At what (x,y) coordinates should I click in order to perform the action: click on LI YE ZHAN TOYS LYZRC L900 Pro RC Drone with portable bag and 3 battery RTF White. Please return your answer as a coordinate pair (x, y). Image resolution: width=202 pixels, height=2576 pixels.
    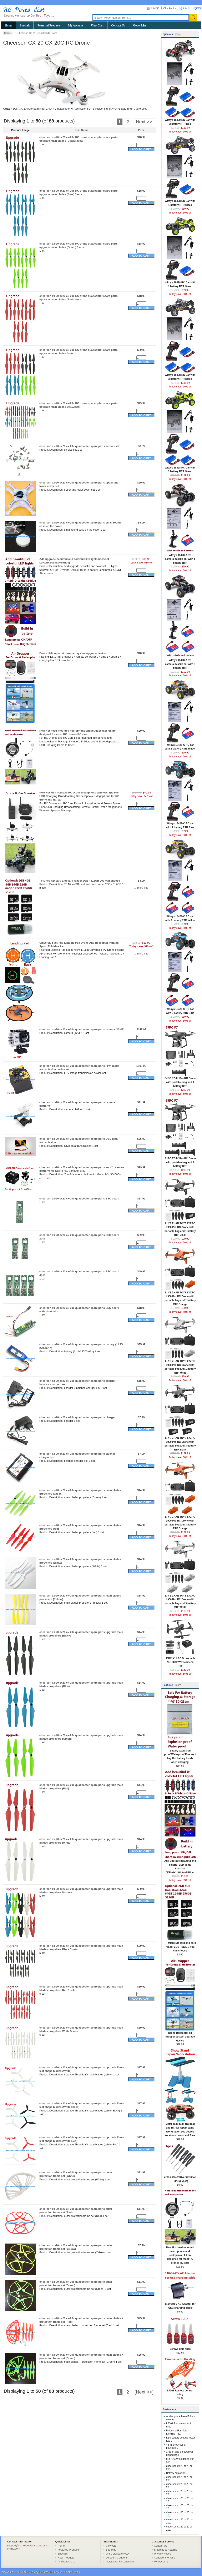
    Looking at the image, I should click on (180, 1600).